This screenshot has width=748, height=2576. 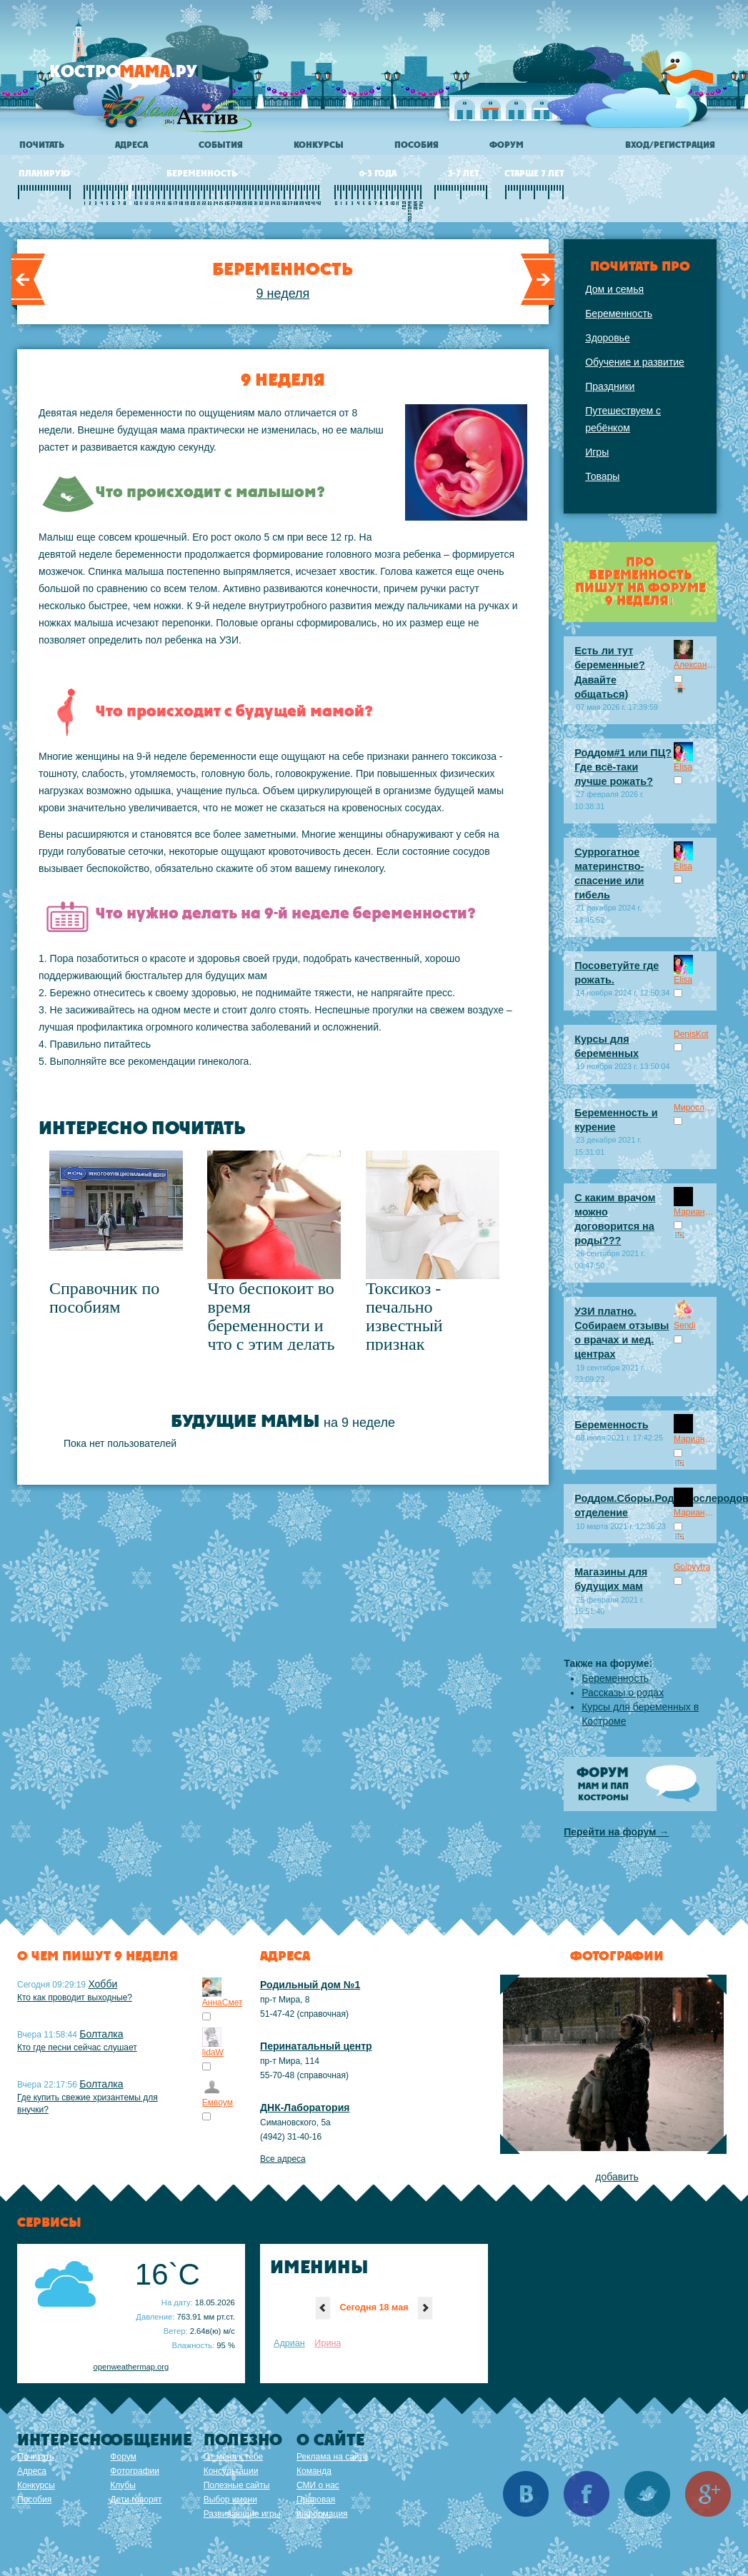 I want to click on Google+, so click(x=708, y=2494).